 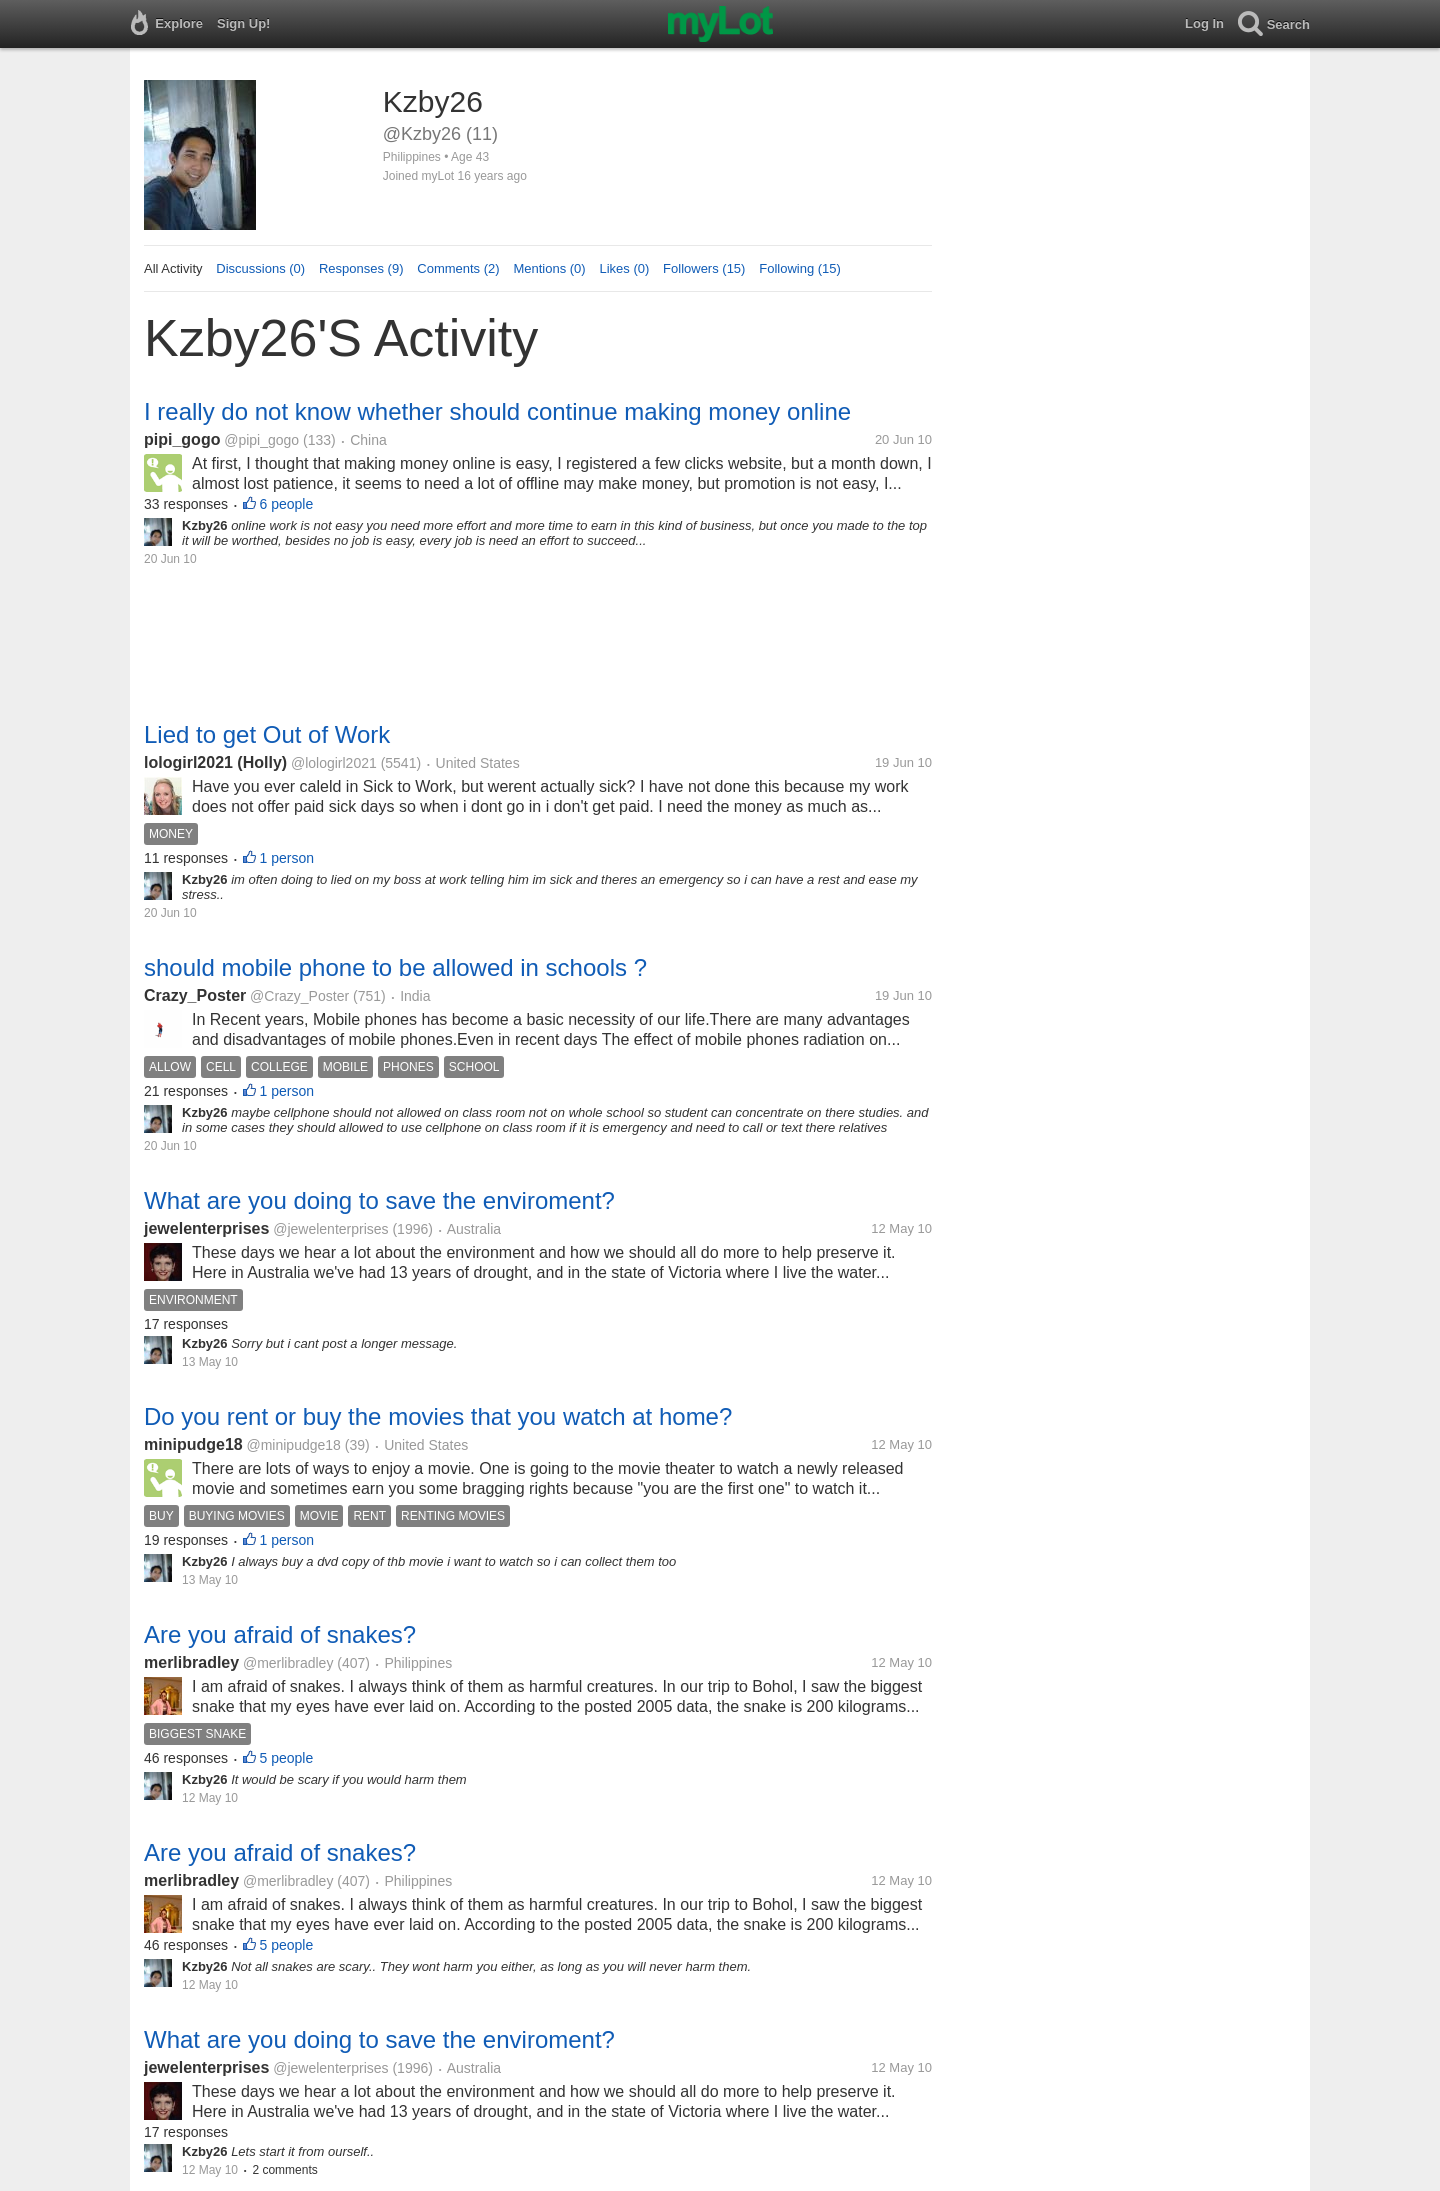 I want to click on Following (15), so click(x=800, y=268).